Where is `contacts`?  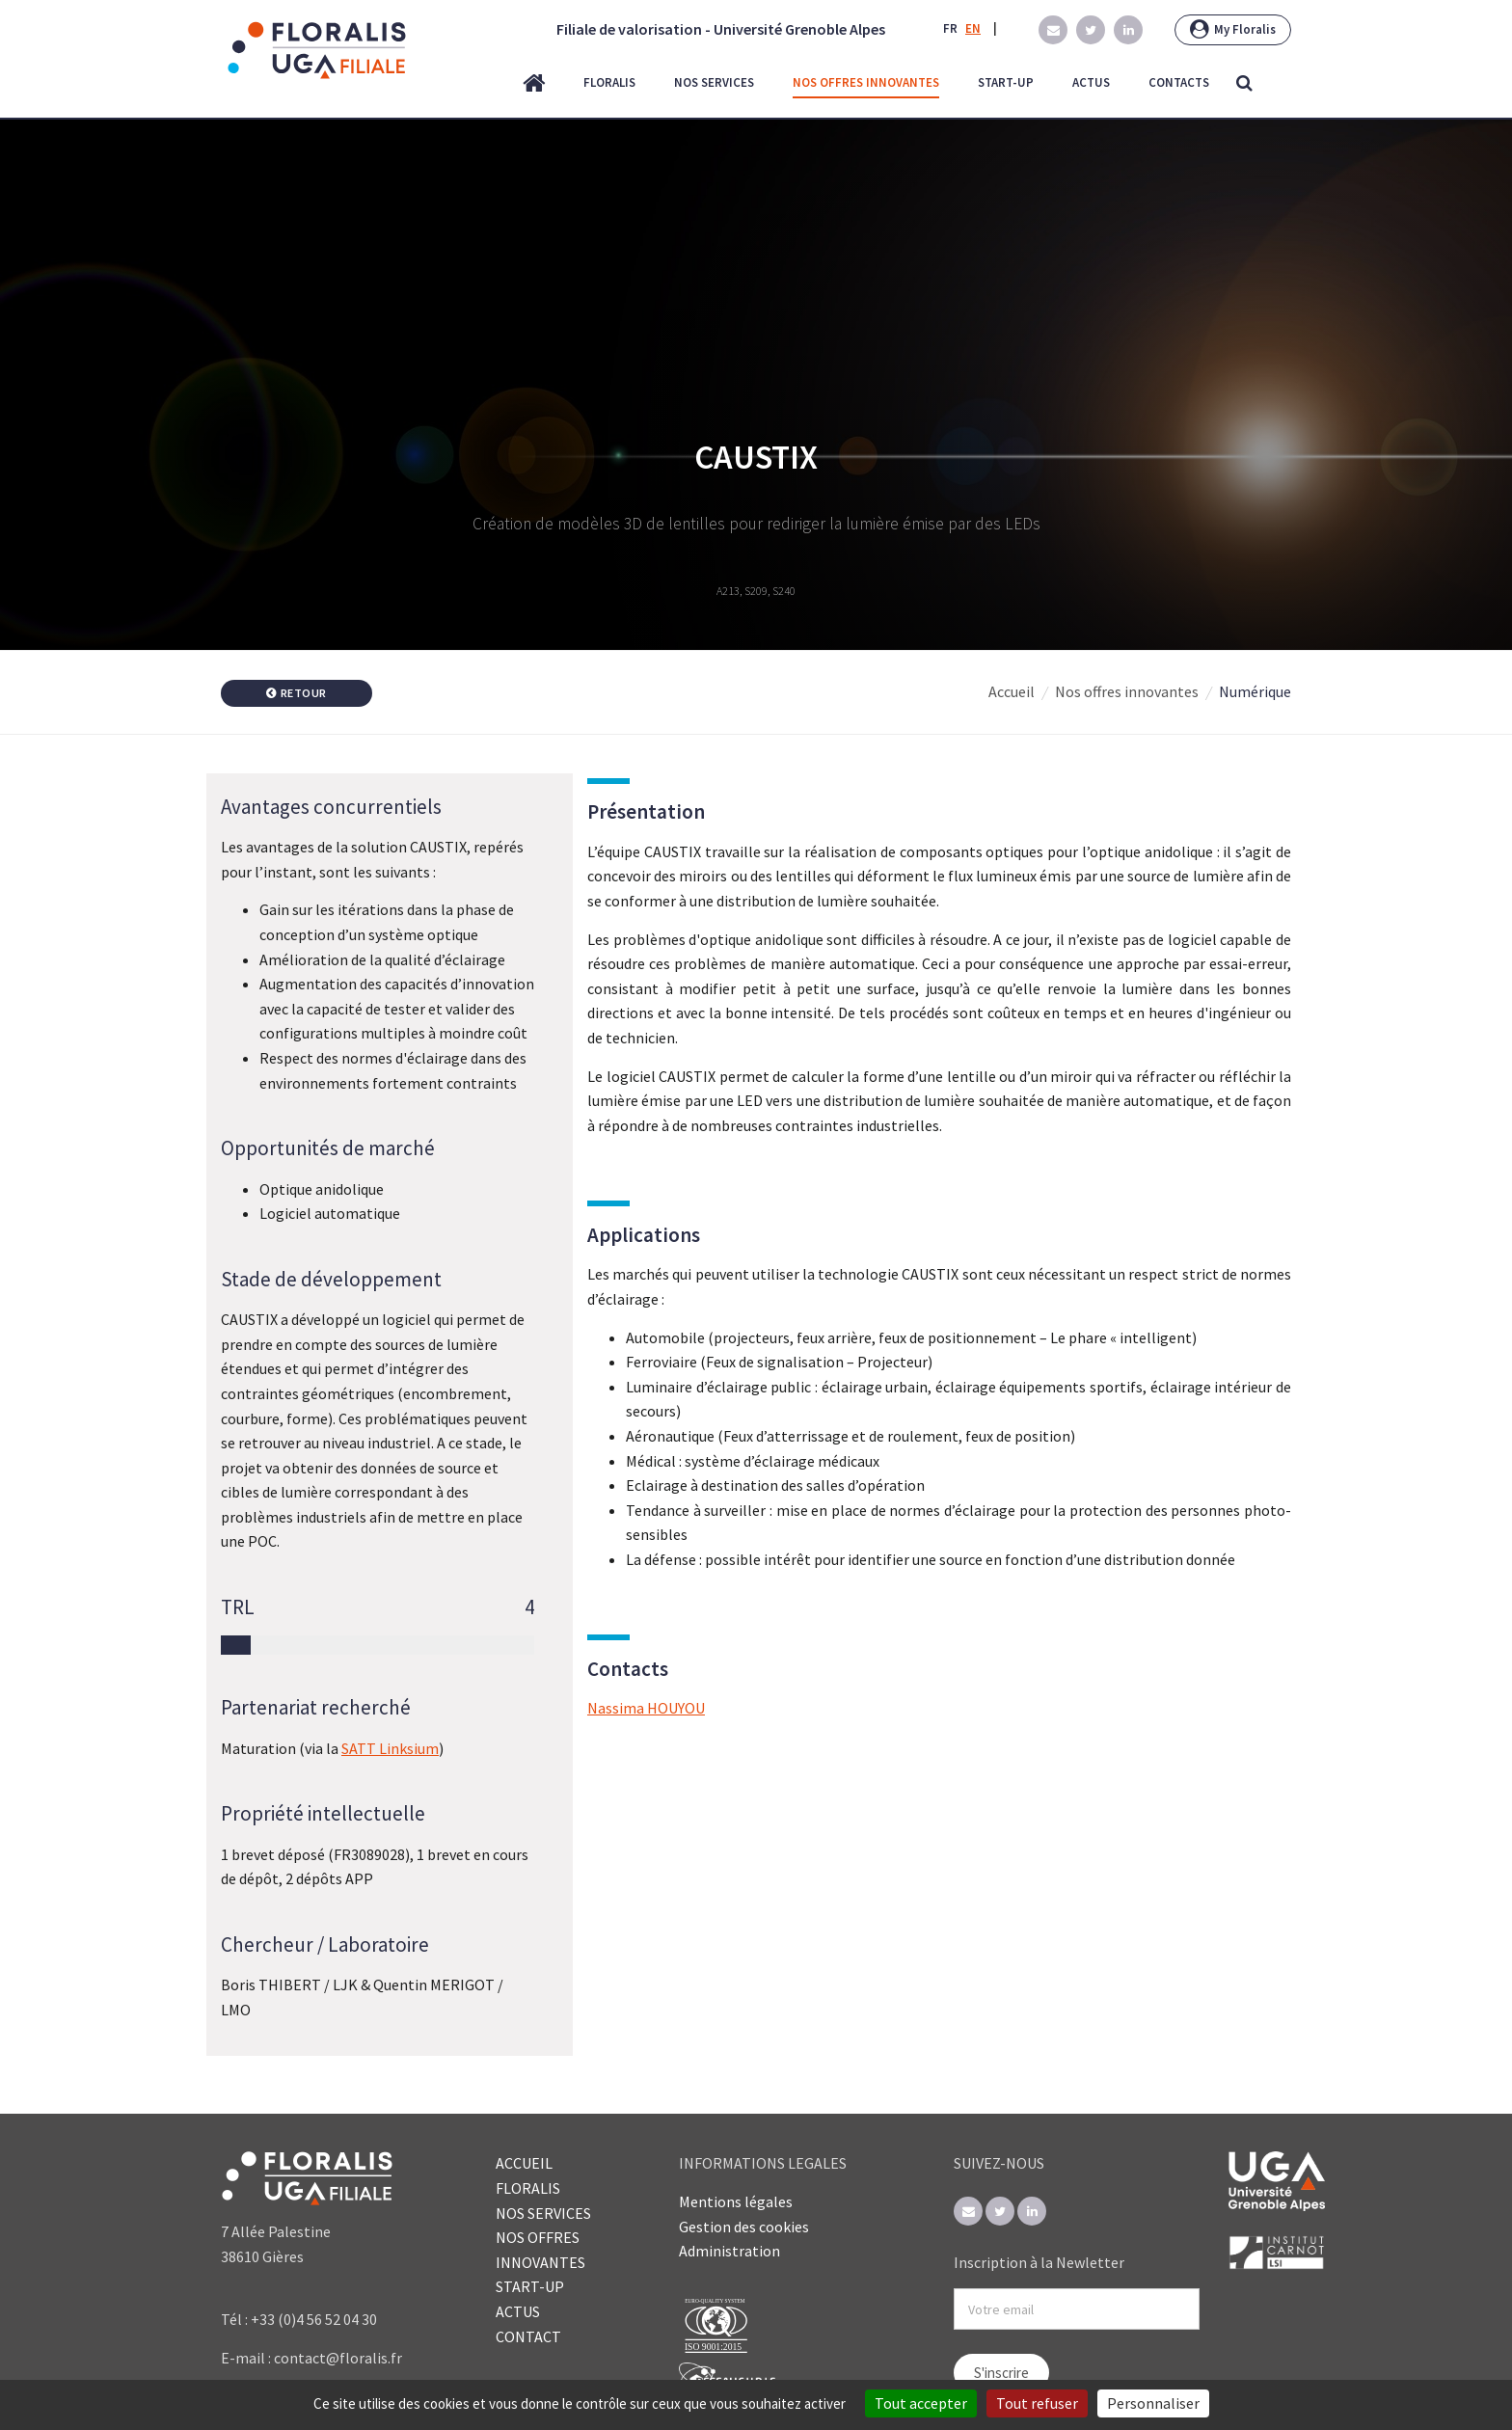 contacts is located at coordinates (1178, 82).